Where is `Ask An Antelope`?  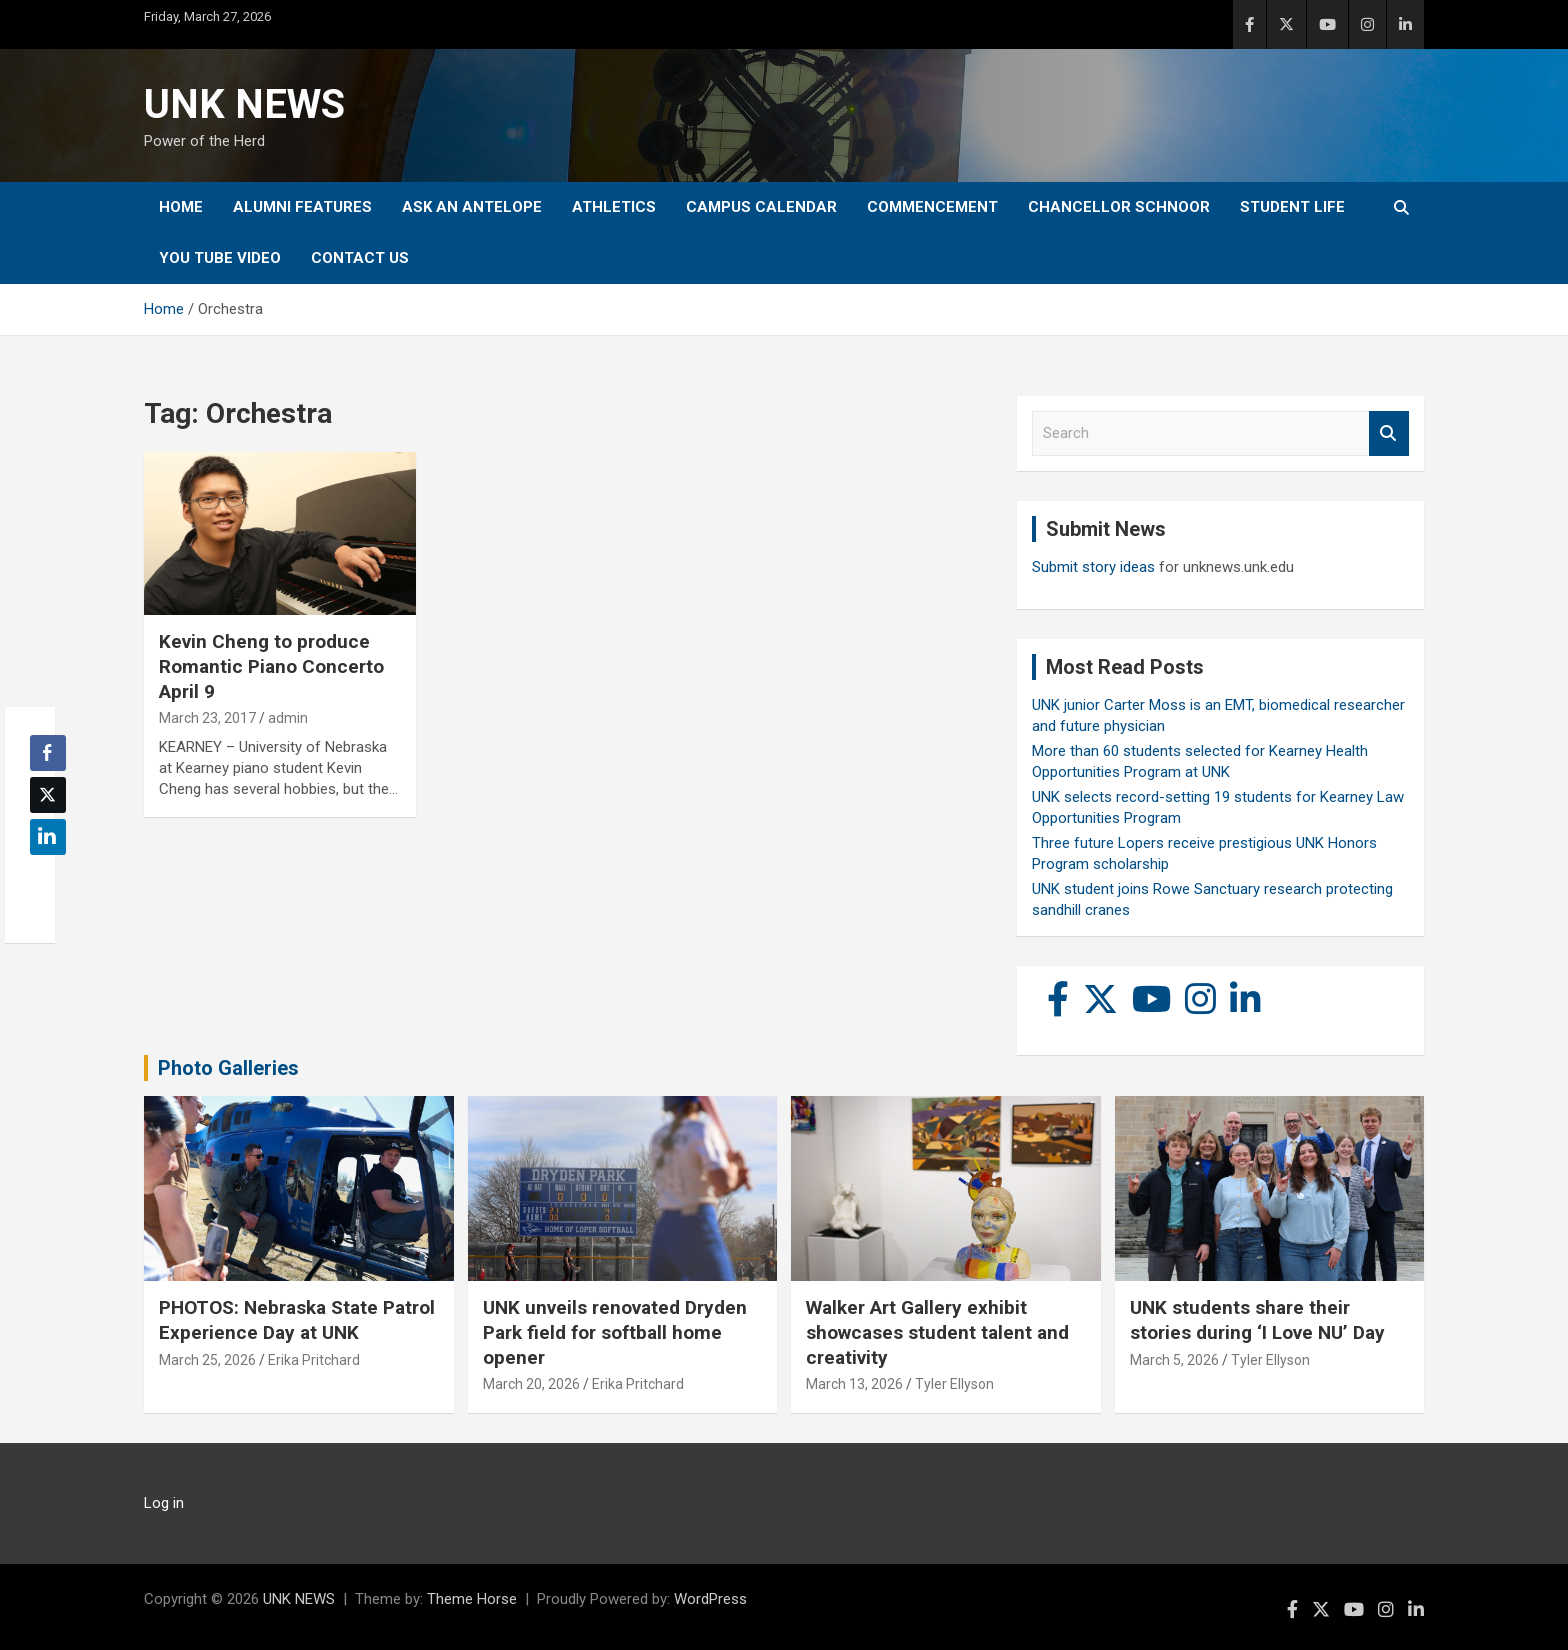
Ask An Antelope is located at coordinates (472, 207).